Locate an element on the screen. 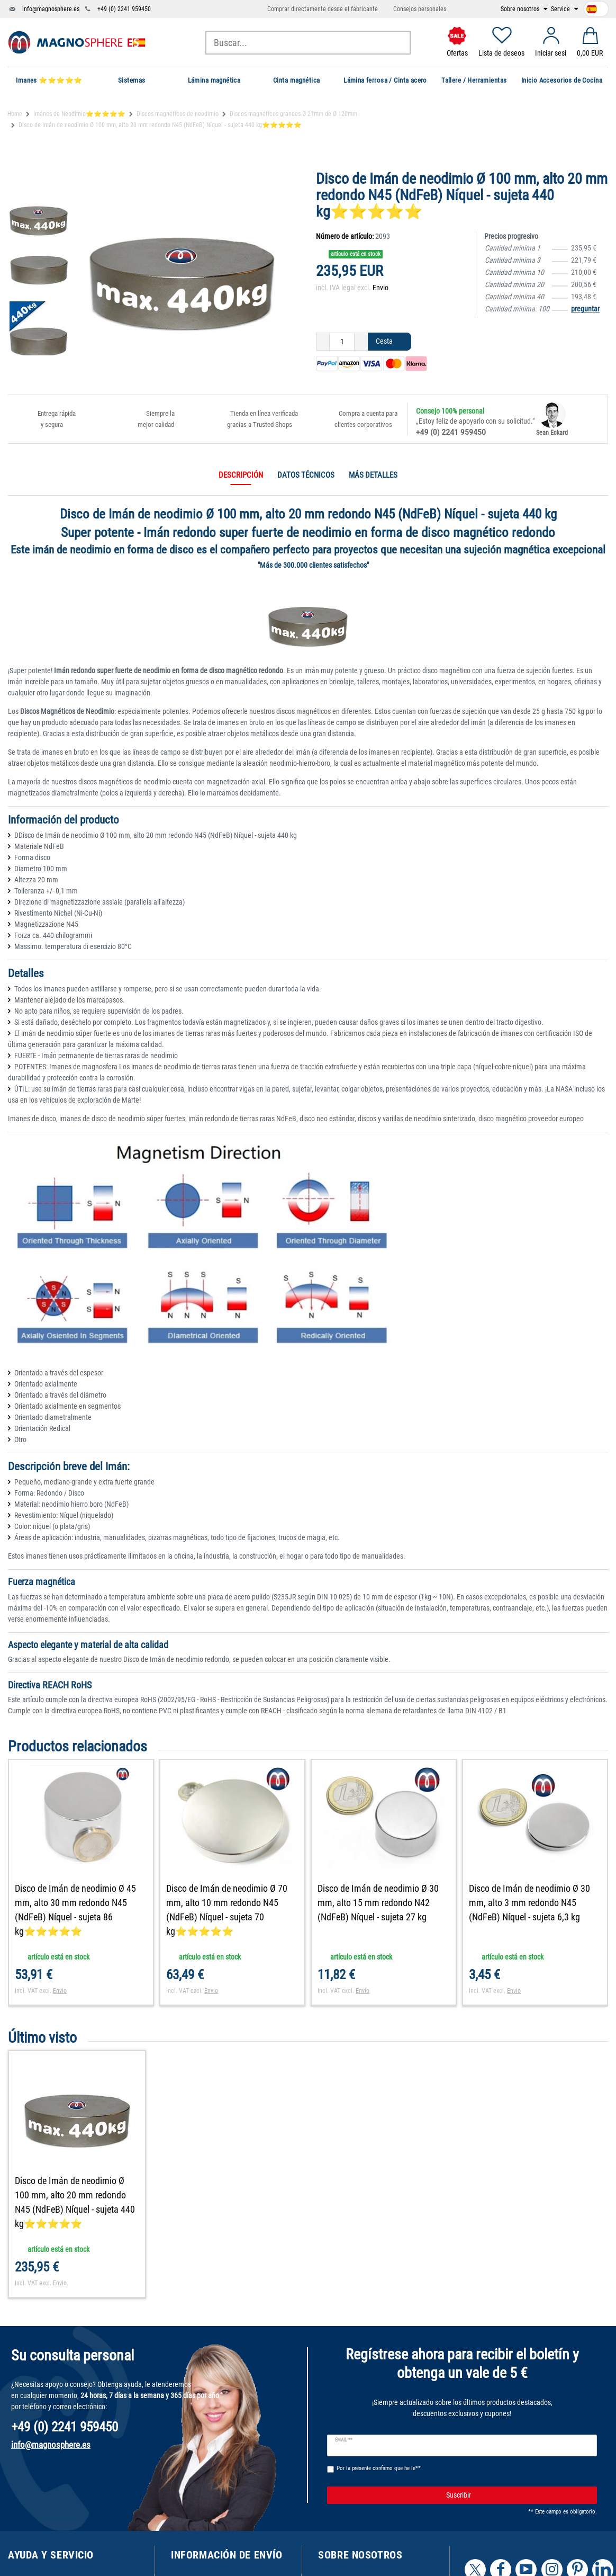 The width and height of the screenshot is (616, 2576). Discos magnéticos de neodimio is located at coordinates (178, 114).